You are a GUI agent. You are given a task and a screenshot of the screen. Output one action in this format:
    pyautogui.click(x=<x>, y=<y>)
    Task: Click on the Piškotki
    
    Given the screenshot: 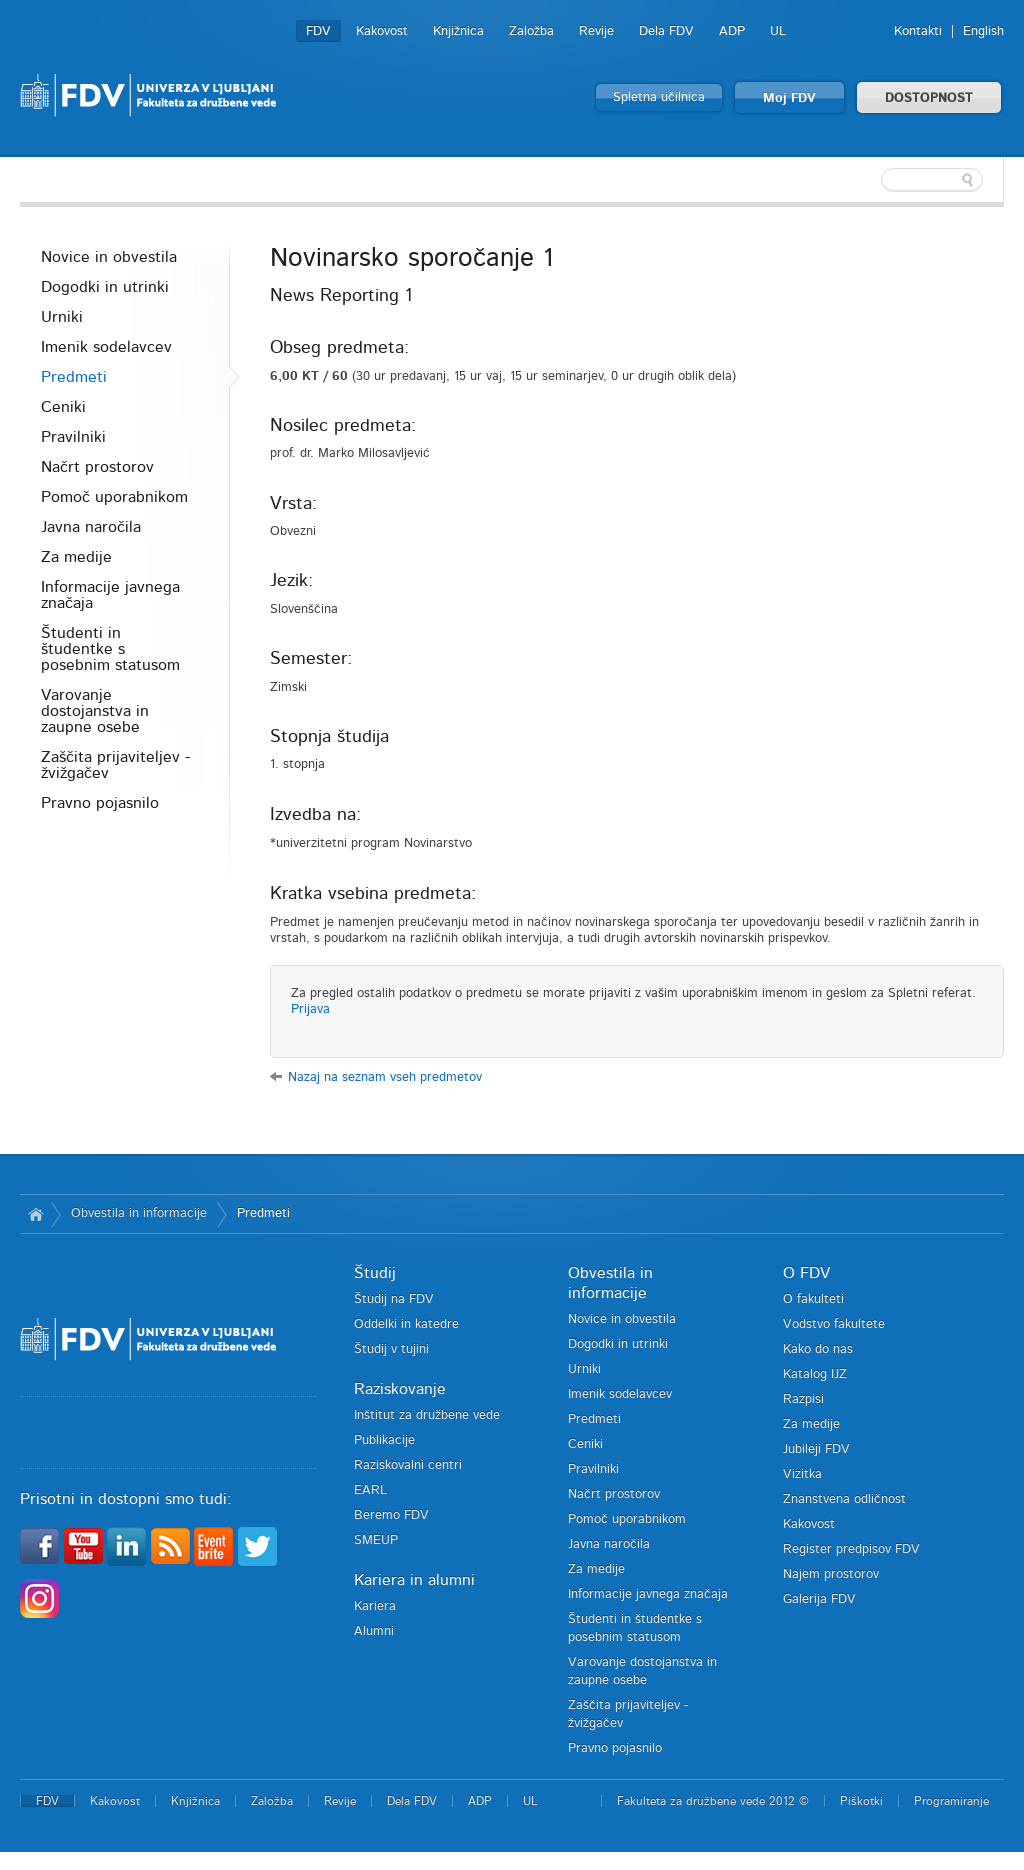 What is the action you would take?
    pyautogui.click(x=861, y=1801)
    